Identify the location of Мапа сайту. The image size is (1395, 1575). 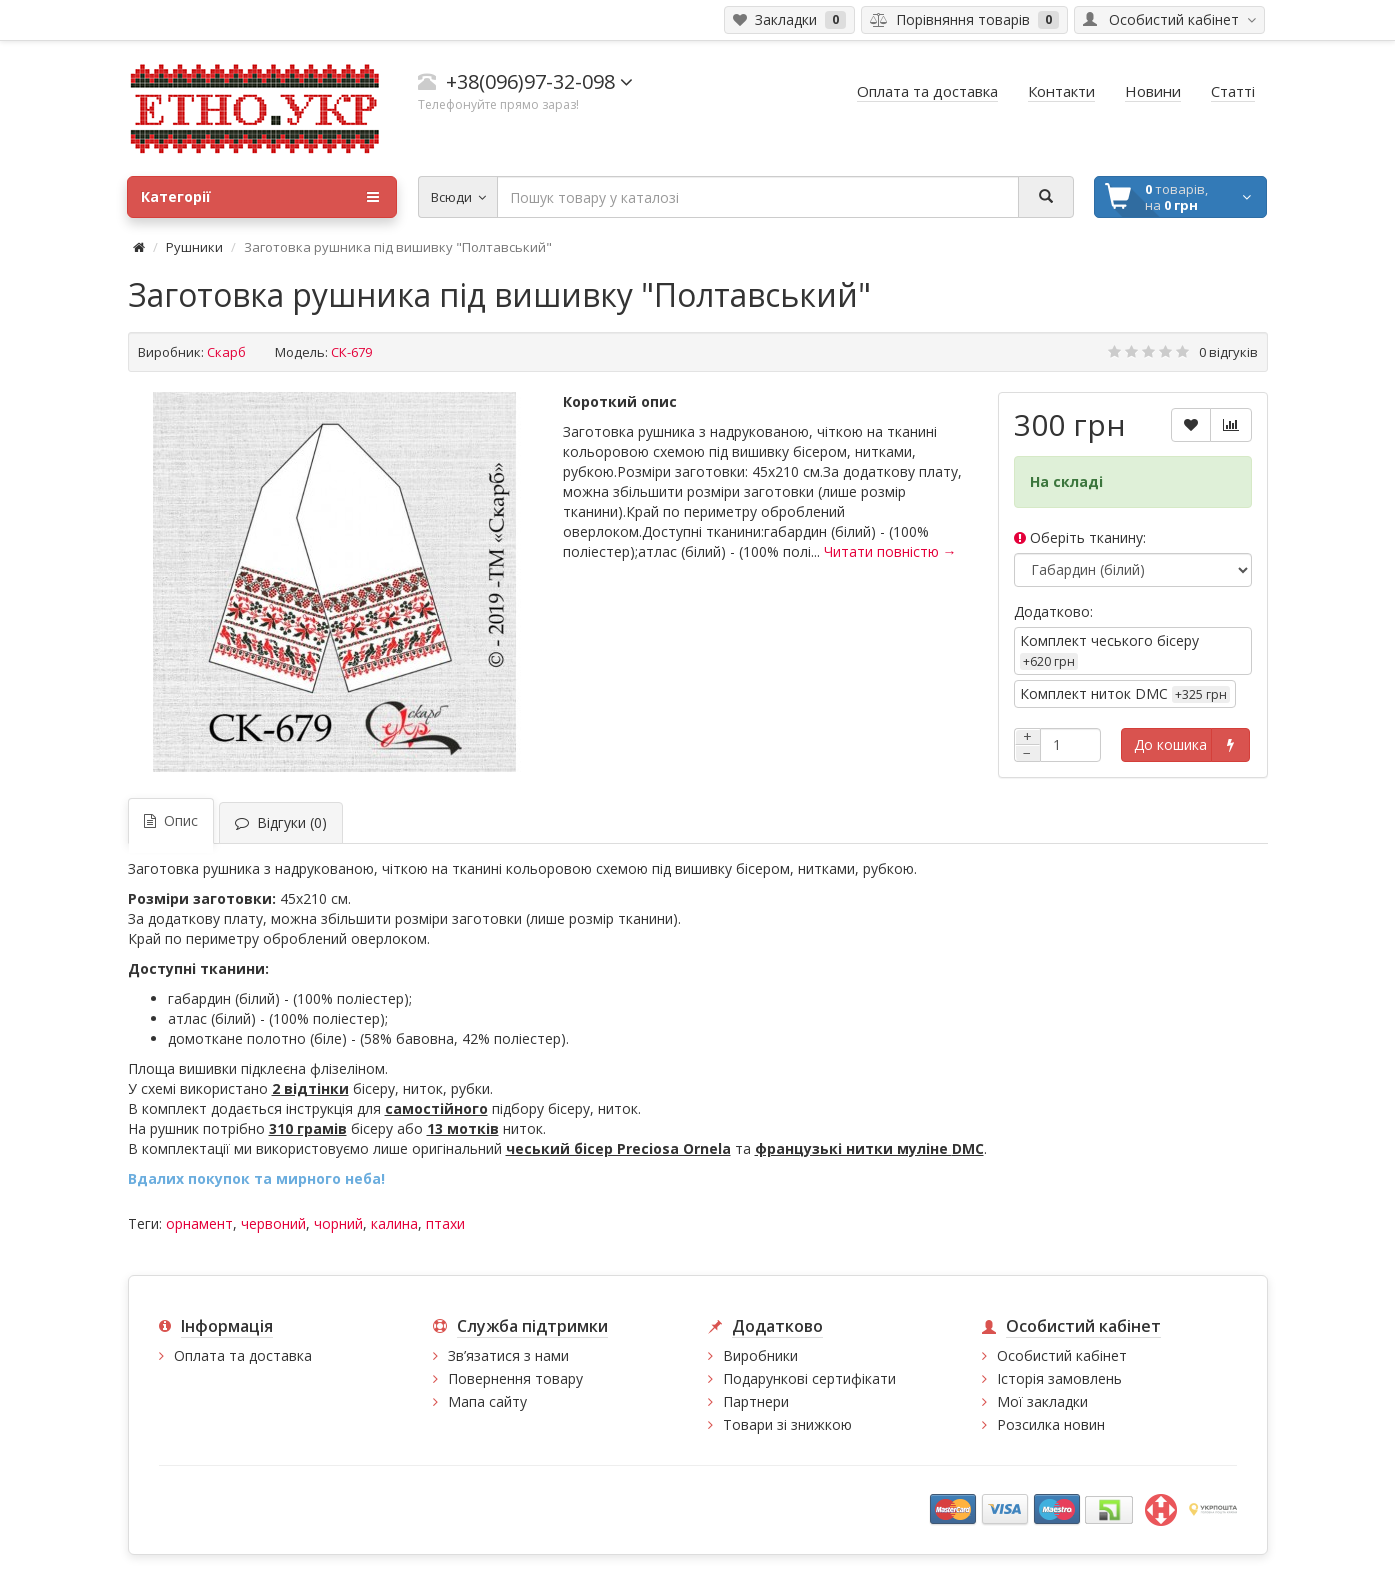
(487, 1401).